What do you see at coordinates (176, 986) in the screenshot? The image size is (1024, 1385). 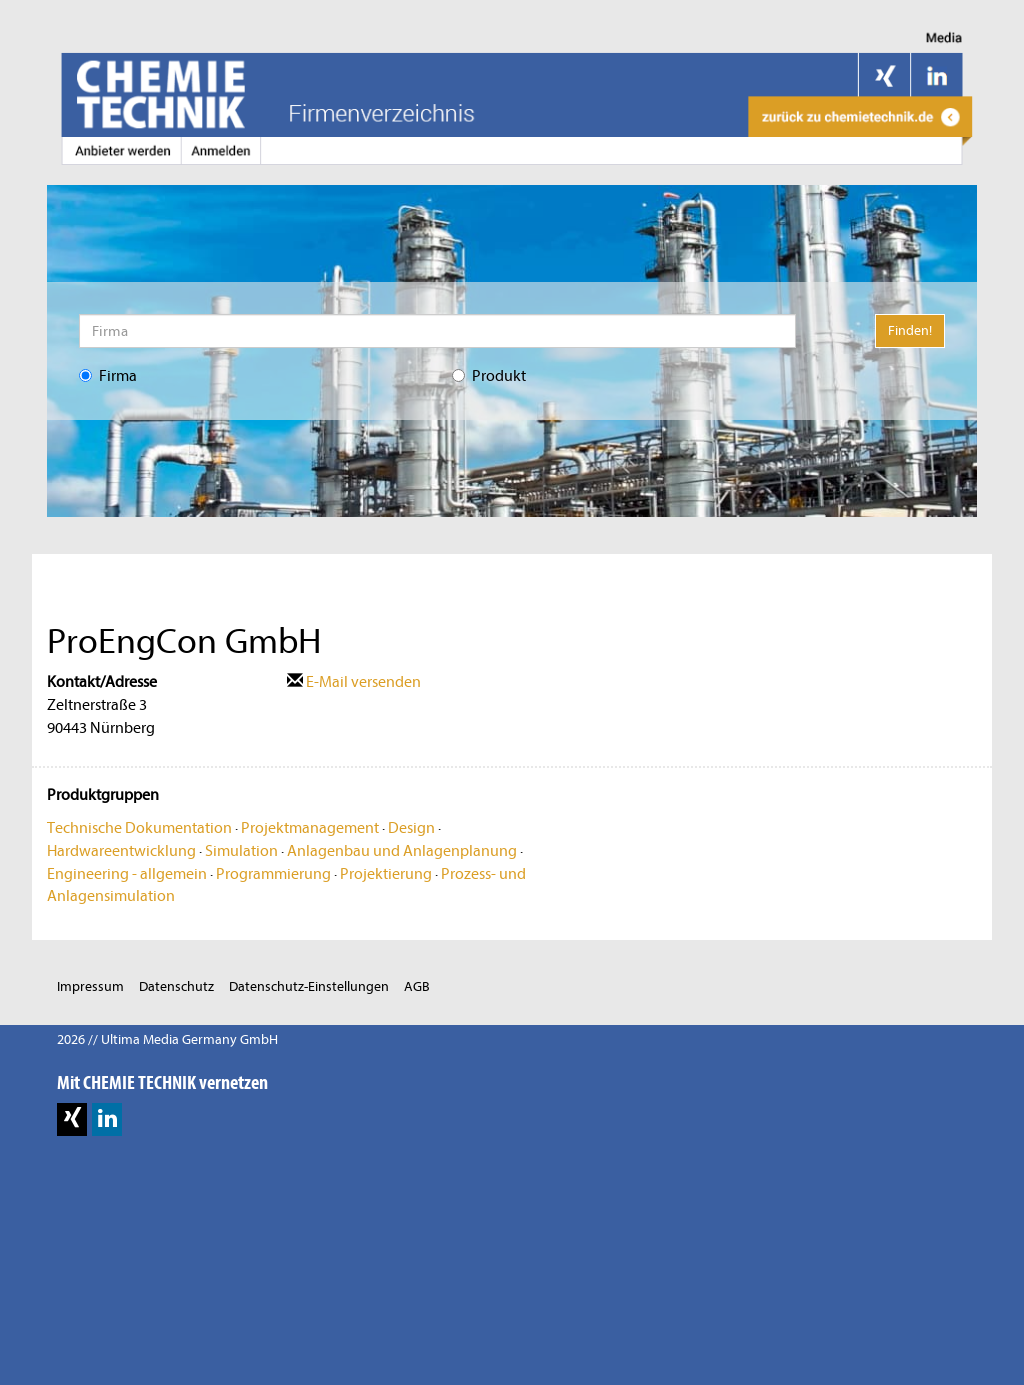 I see `Datenschutz` at bounding box center [176, 986].